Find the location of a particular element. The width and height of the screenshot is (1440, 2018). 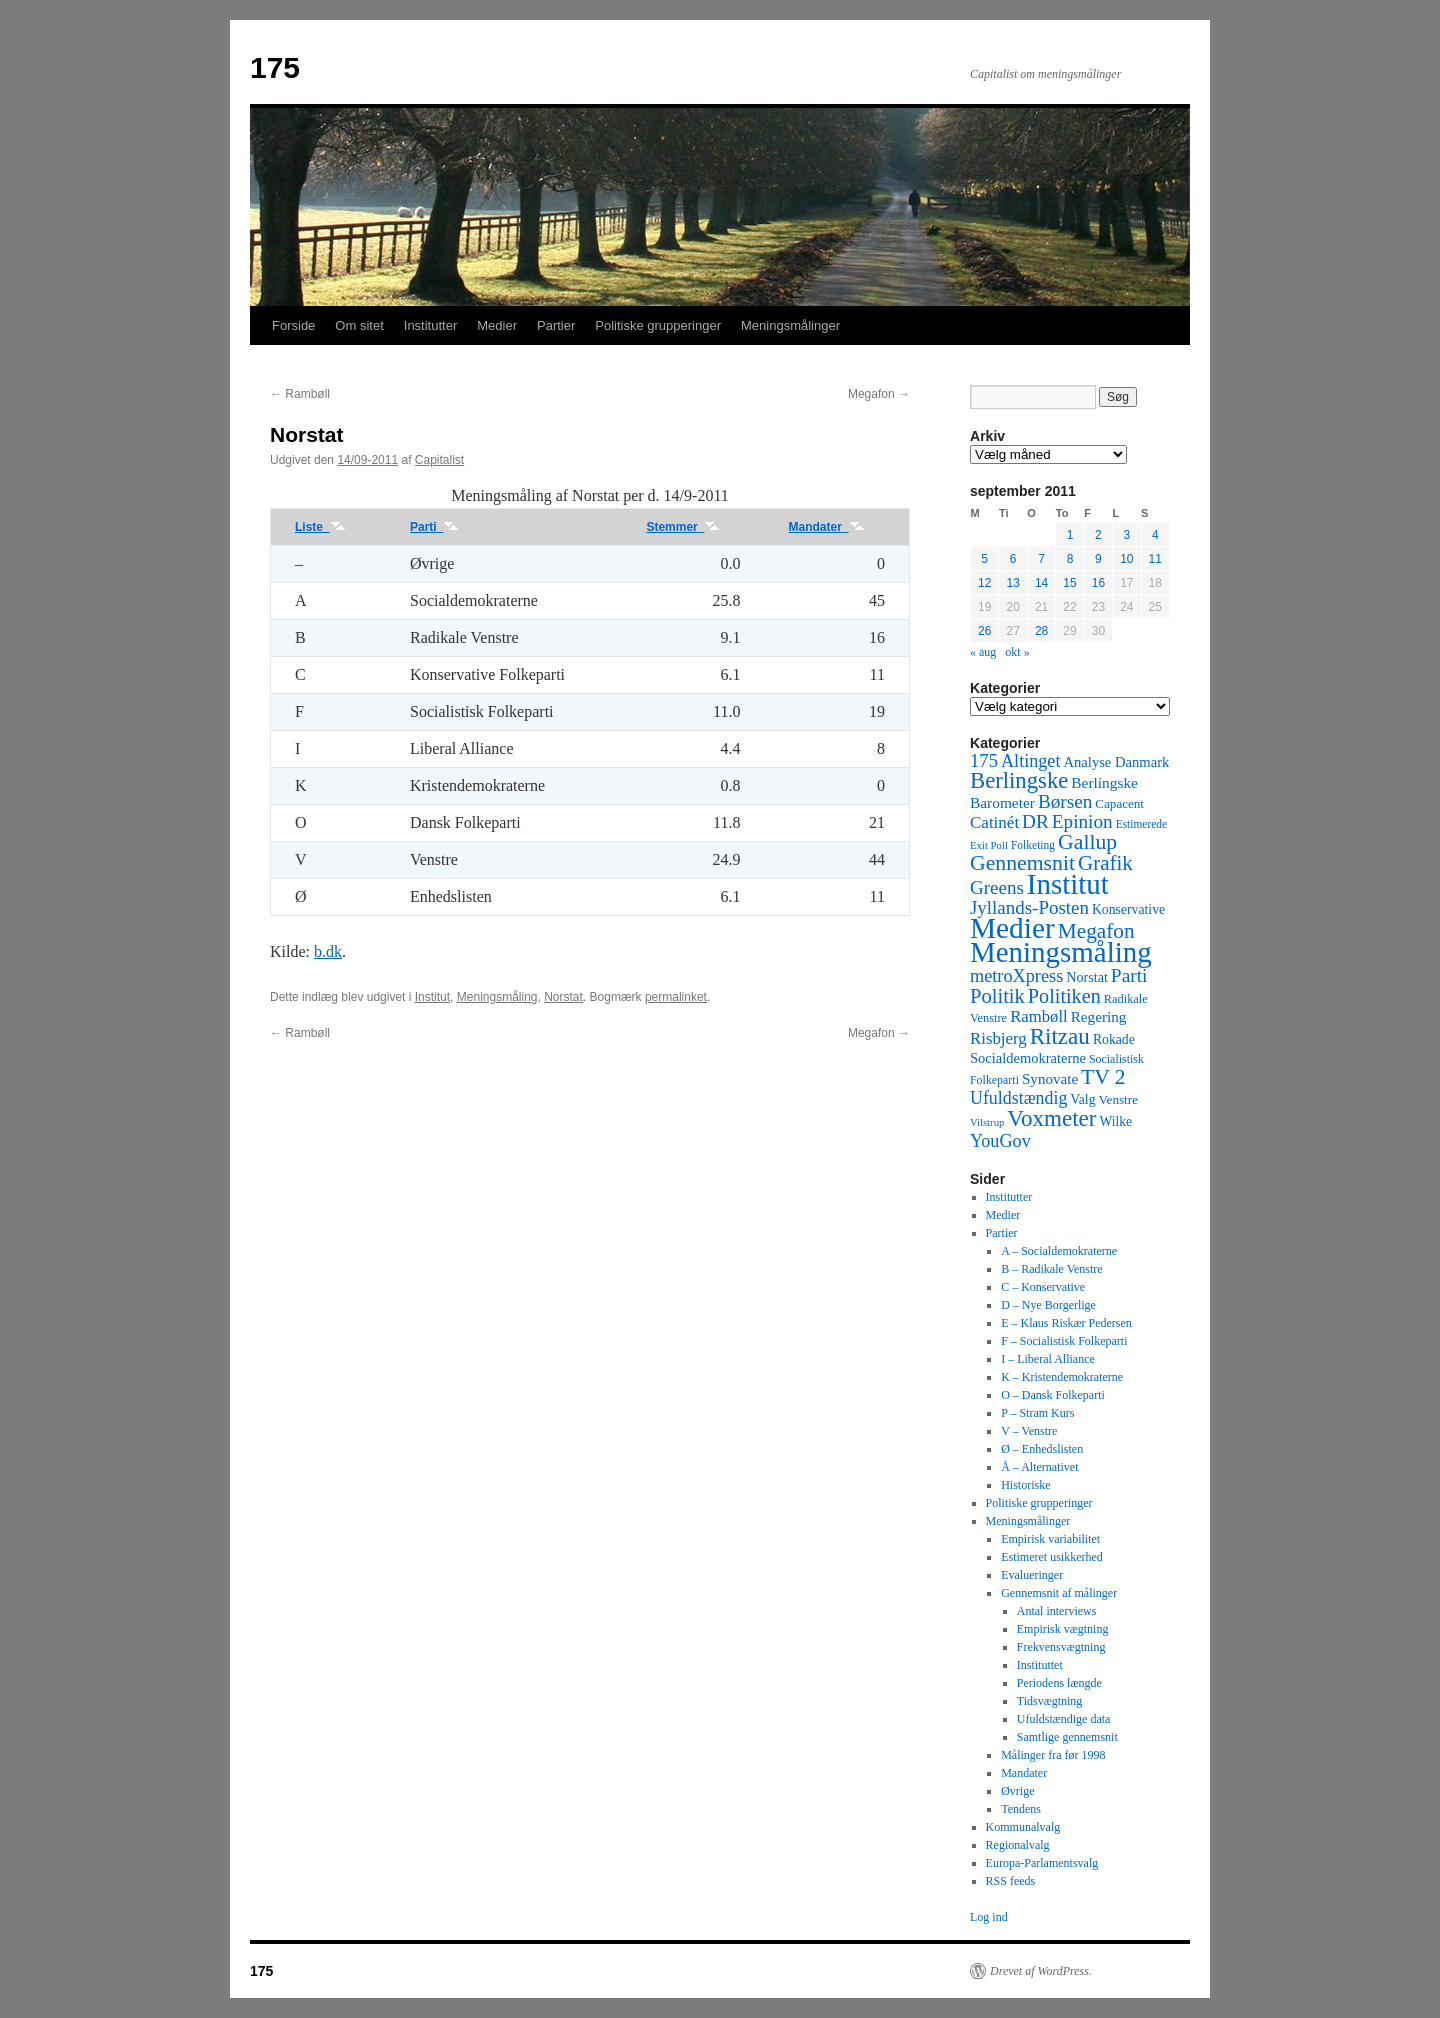

6 [Indlæg udgivet den 6. September 2011] is located at coordinates (1013, 559).